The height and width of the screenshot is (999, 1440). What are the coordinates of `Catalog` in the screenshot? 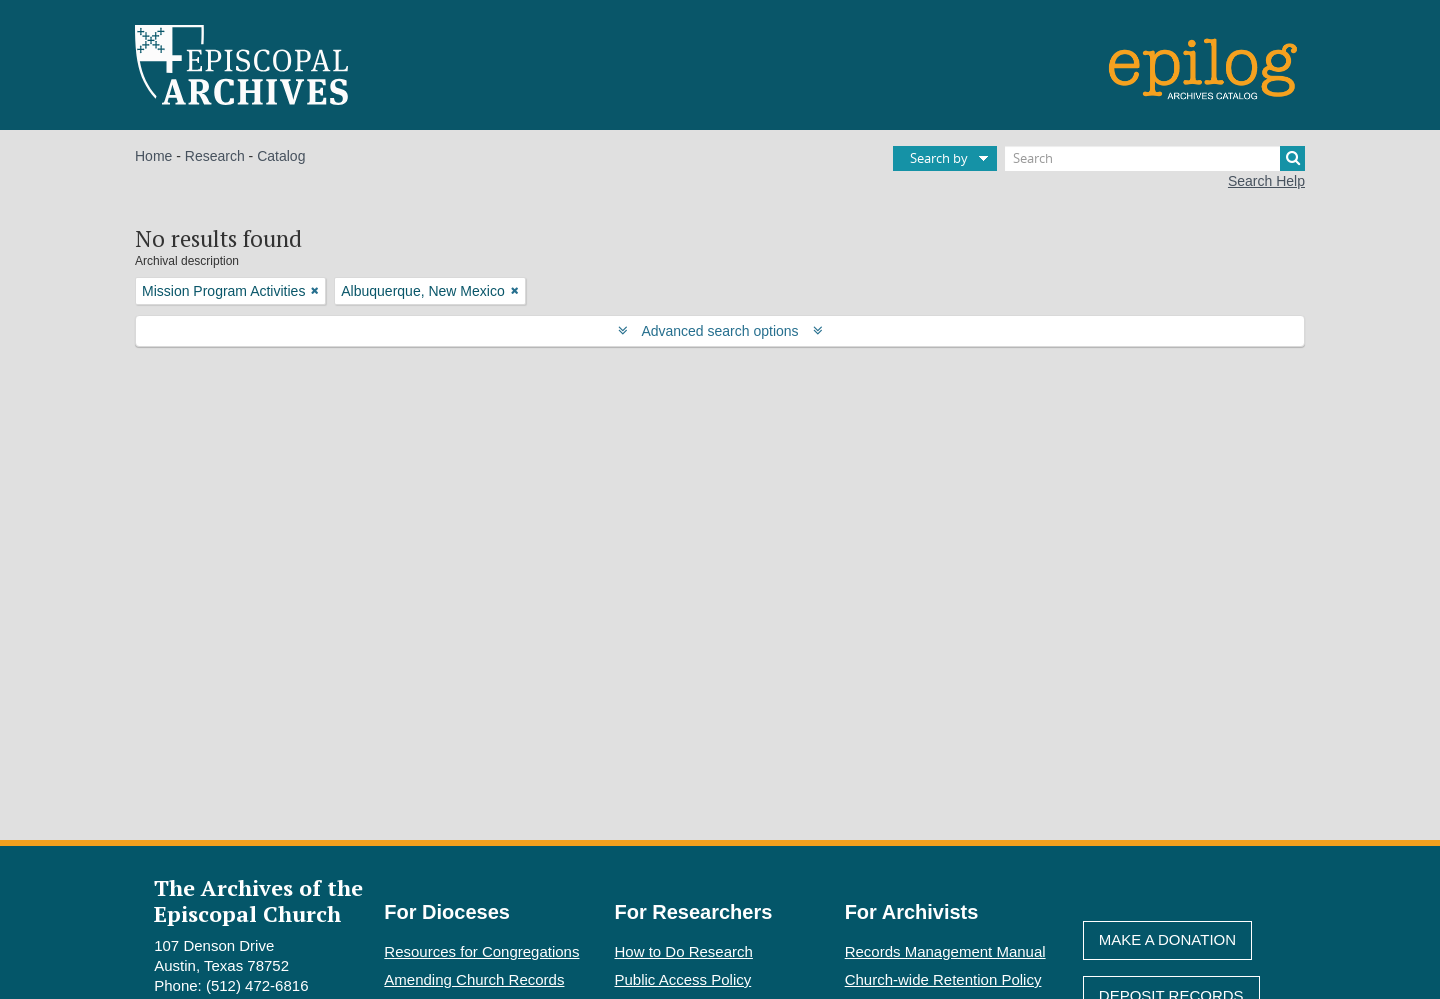 It's located at (281, 156).